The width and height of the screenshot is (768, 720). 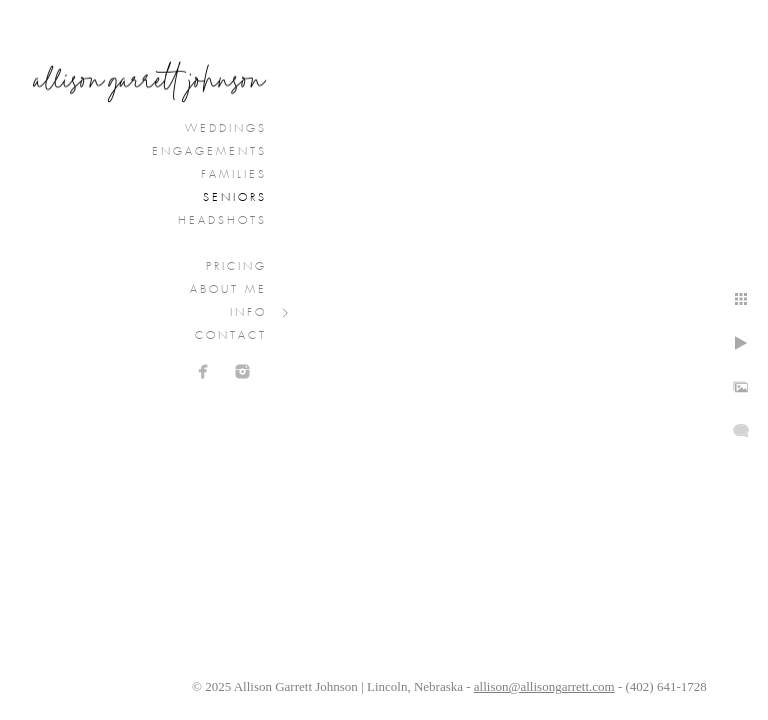 I want to click on Weddings, so click(x=226, y=129).